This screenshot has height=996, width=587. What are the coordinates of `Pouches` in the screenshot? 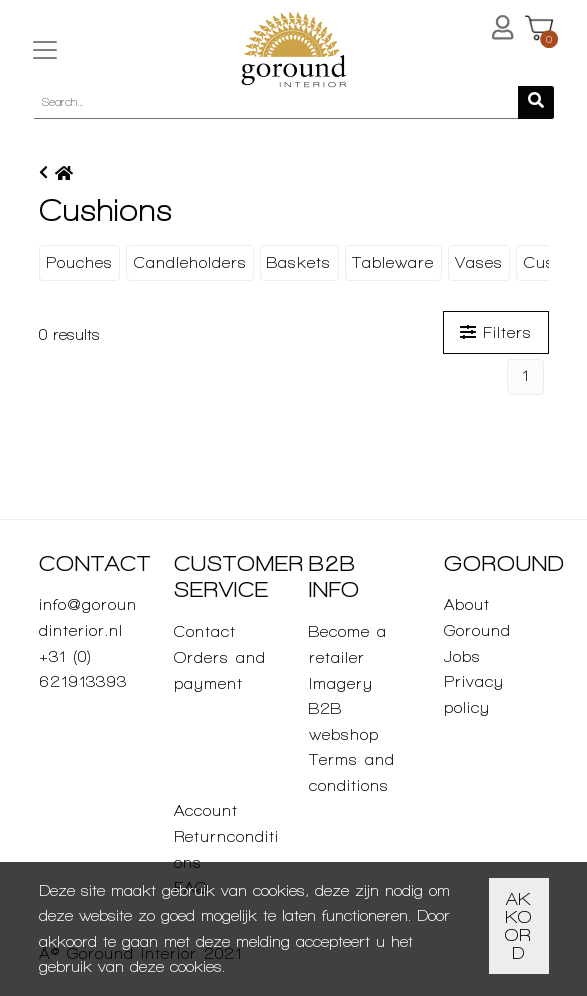 It's located at (79, 262).